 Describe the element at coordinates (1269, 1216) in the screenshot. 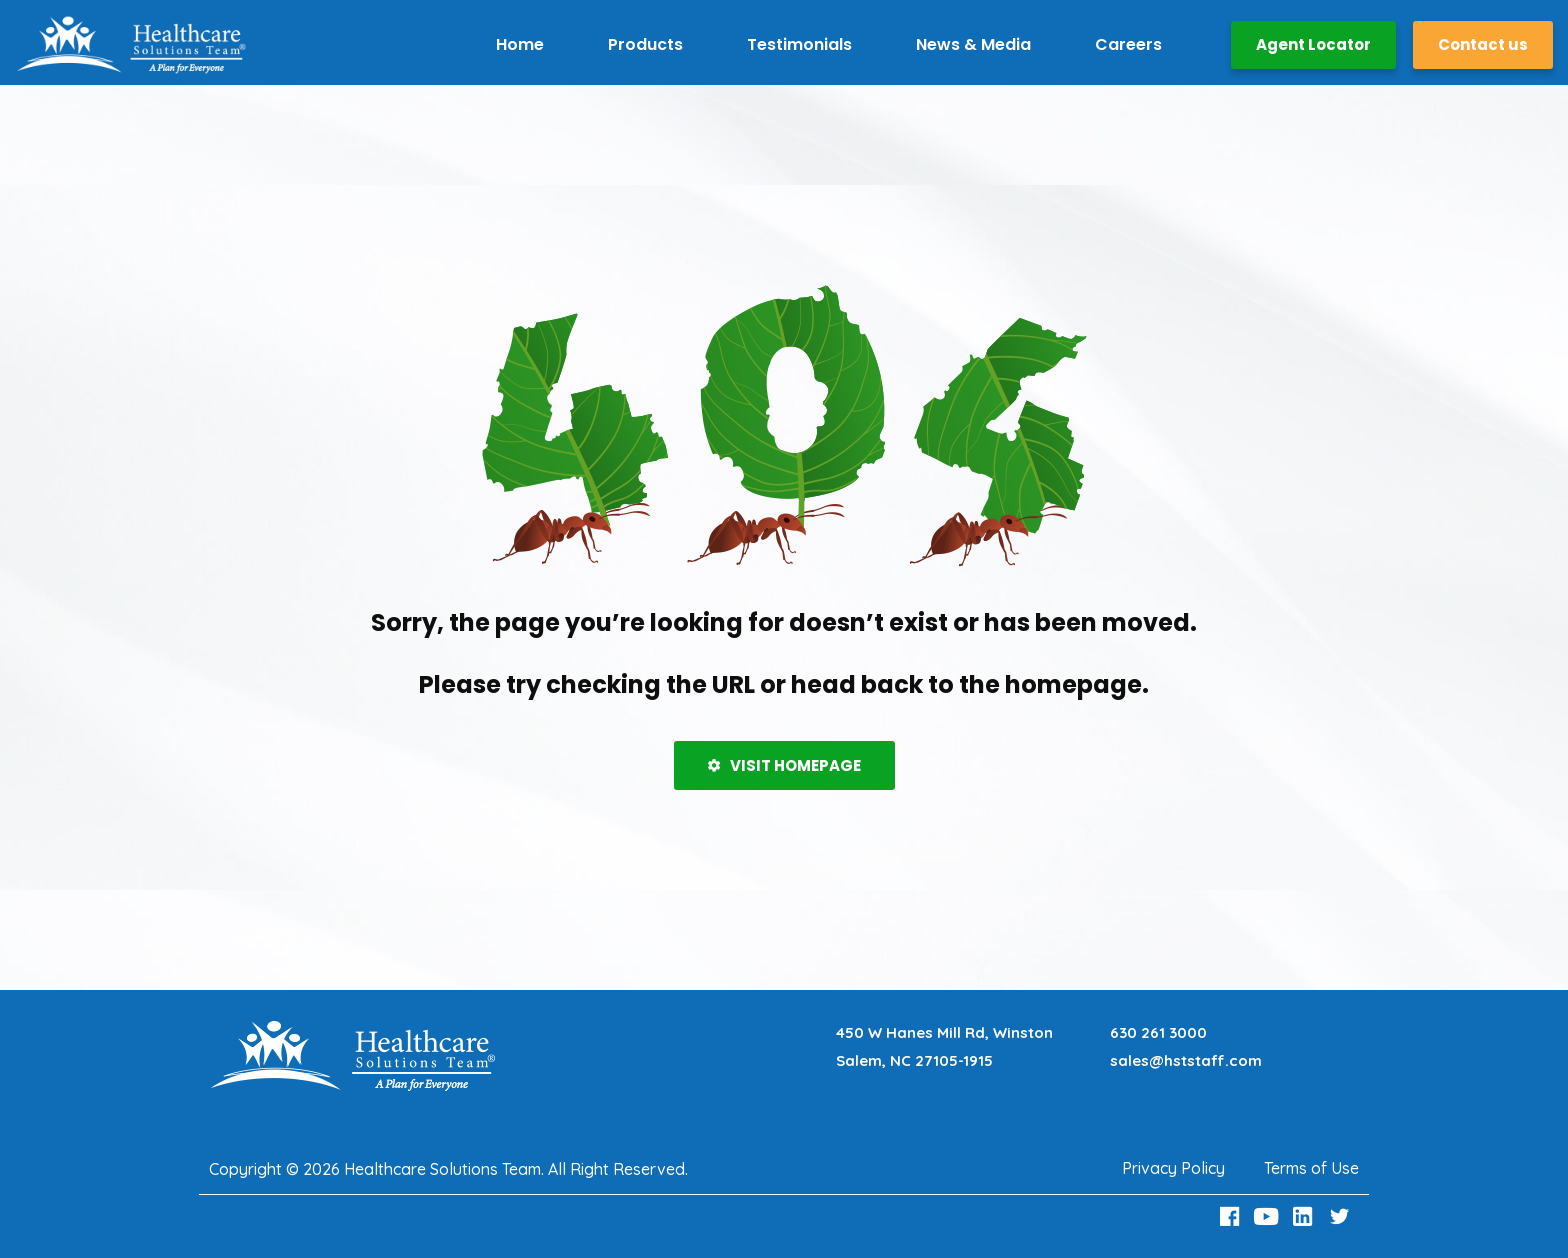

I see `[Youtube Link]` at that location.